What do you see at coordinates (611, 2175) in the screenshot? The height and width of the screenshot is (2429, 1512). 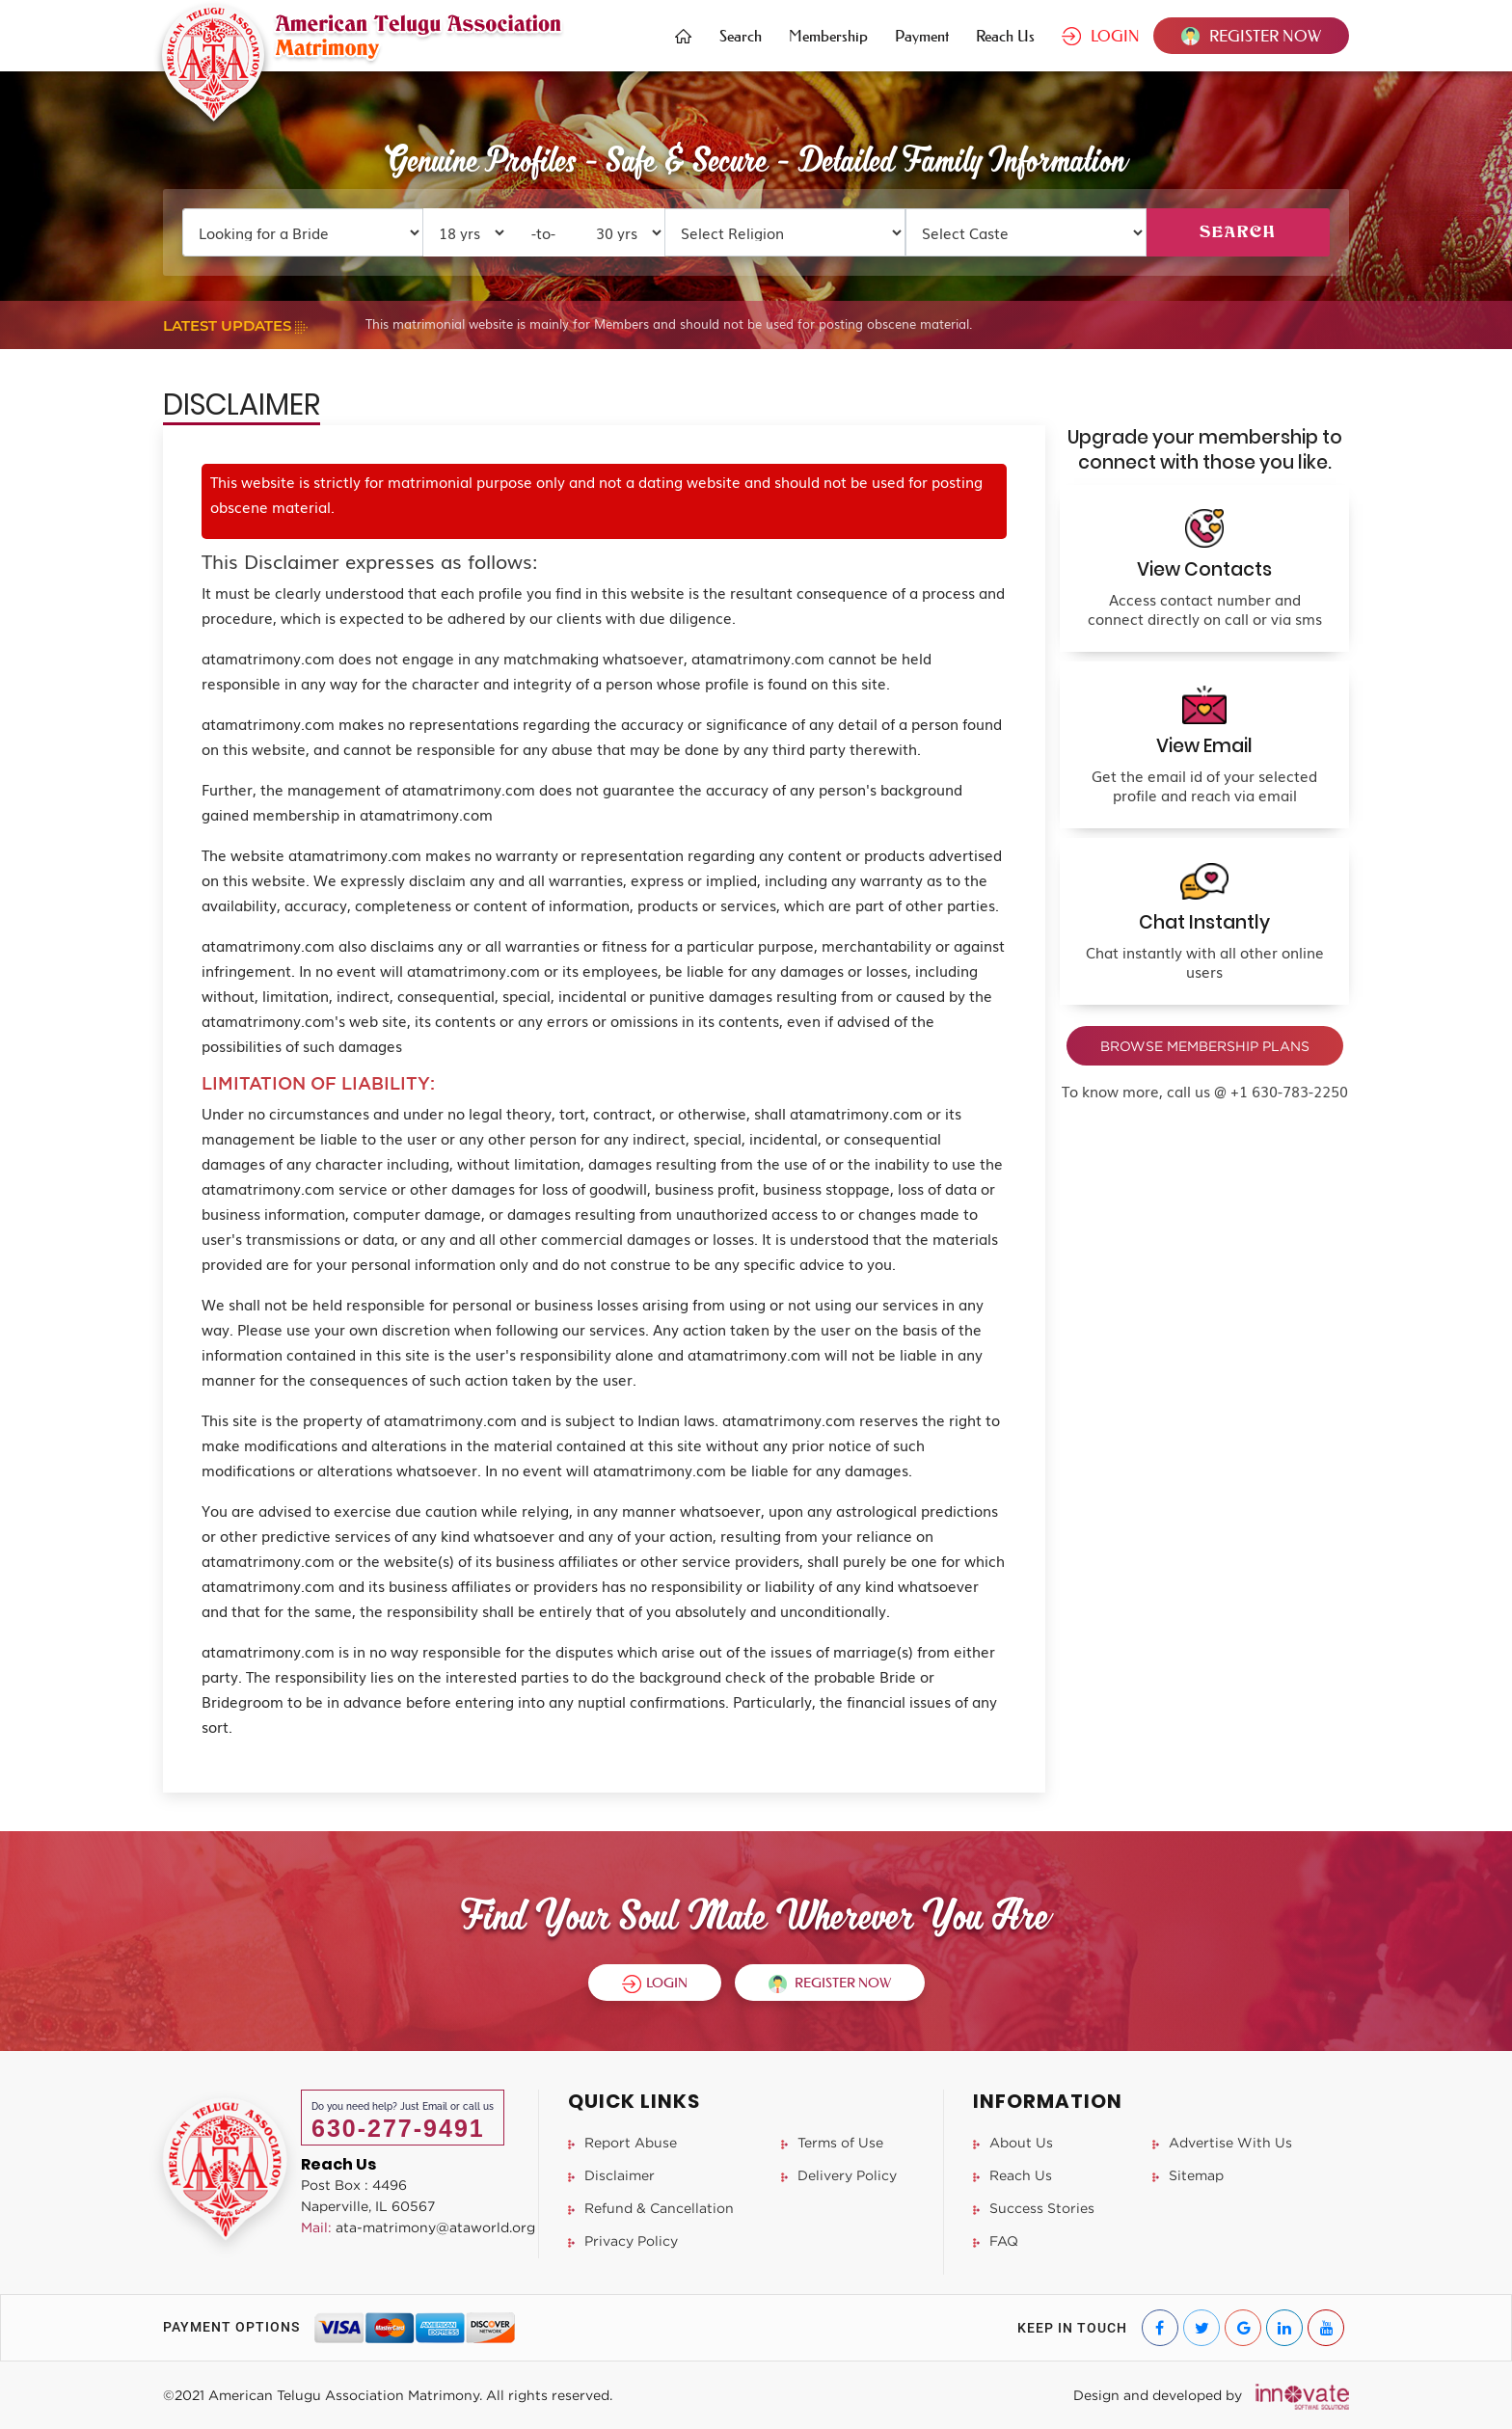 I see `Disclaimer` at bounding box center [611, 2175].